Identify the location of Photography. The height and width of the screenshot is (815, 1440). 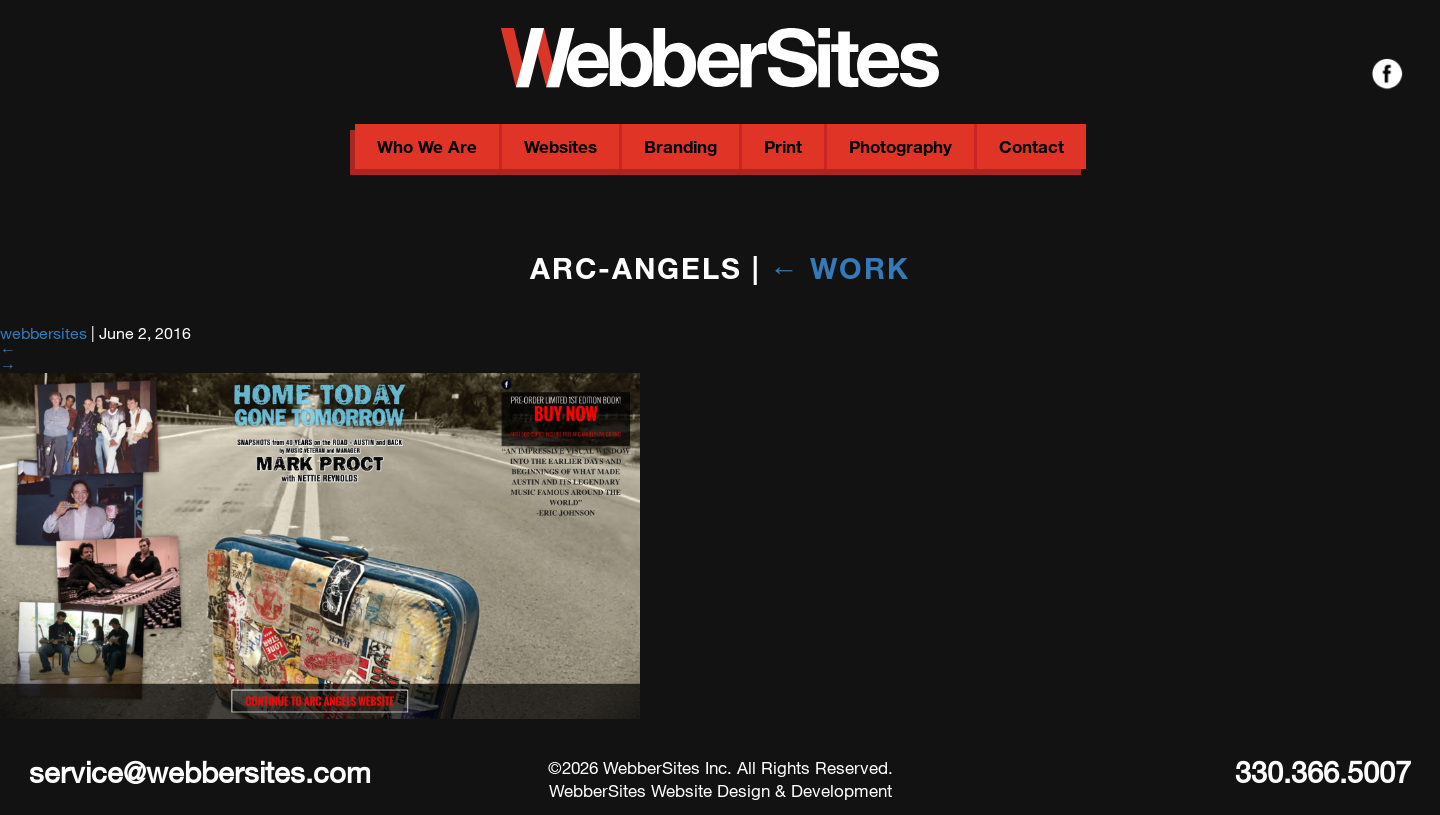
(900, 146).